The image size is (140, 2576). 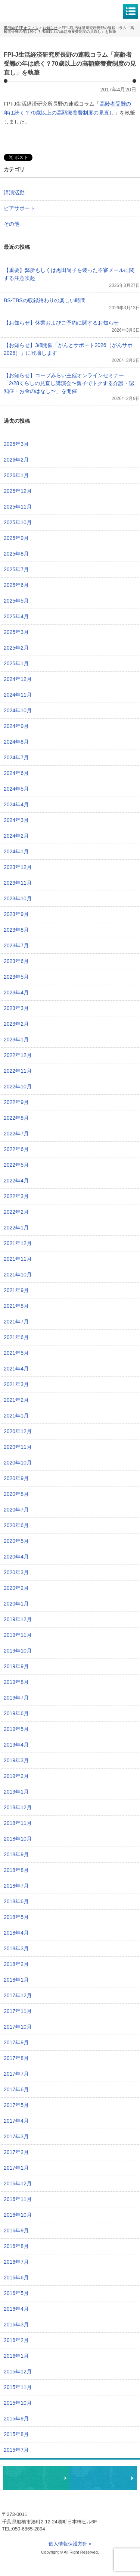 What do you see at coordinates (18, 1823) in the screenshot?
I see `2018年11月` at bounding box center [18, 1823].